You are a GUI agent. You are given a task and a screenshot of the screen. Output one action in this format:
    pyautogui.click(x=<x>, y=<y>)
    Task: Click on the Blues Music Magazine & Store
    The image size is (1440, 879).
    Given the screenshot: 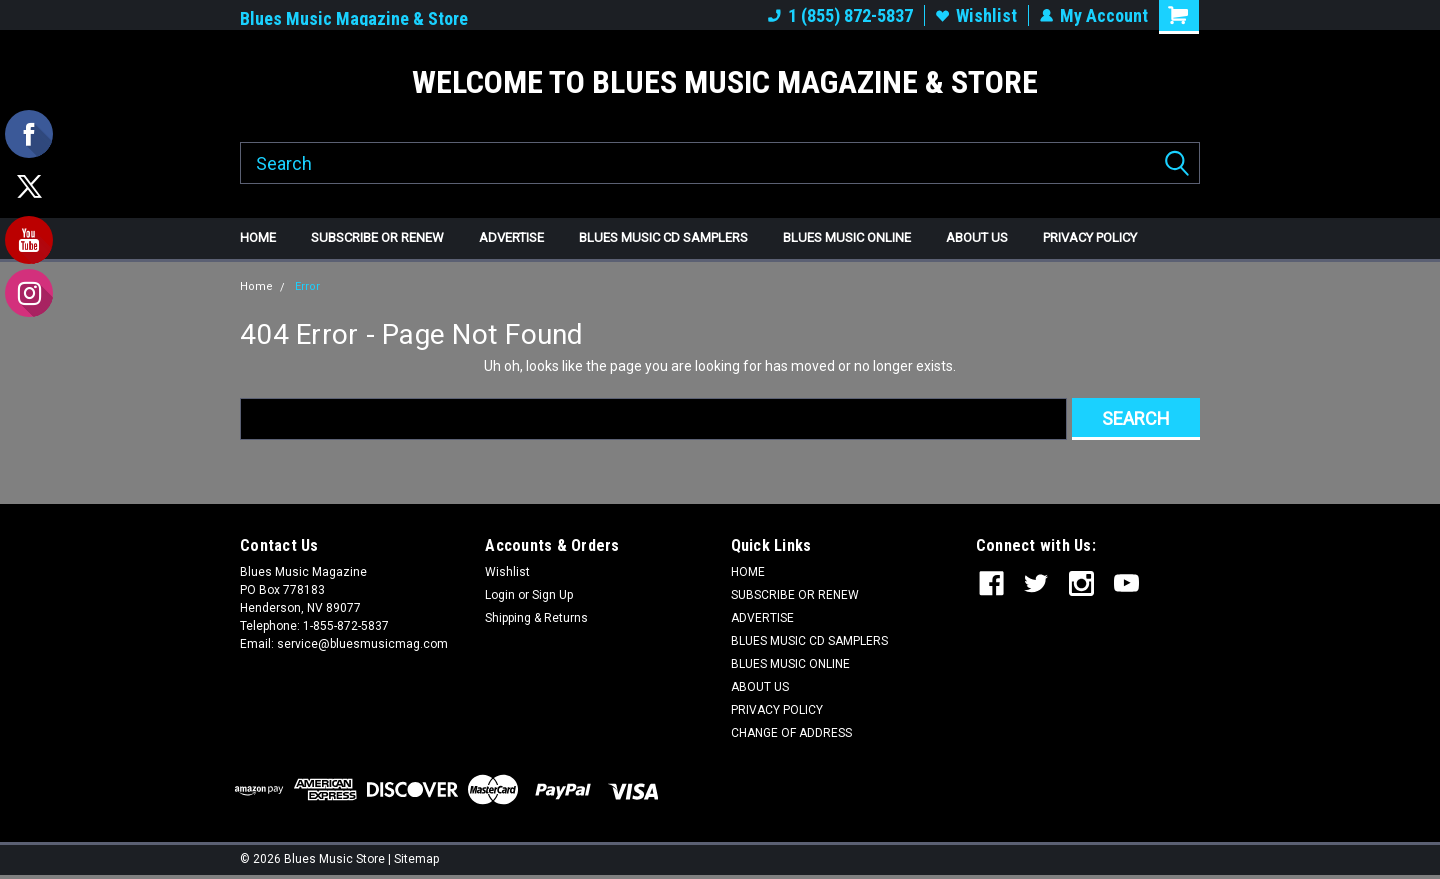 What is the action you would take?
    pyautogui.click(x=354, y=18)
    